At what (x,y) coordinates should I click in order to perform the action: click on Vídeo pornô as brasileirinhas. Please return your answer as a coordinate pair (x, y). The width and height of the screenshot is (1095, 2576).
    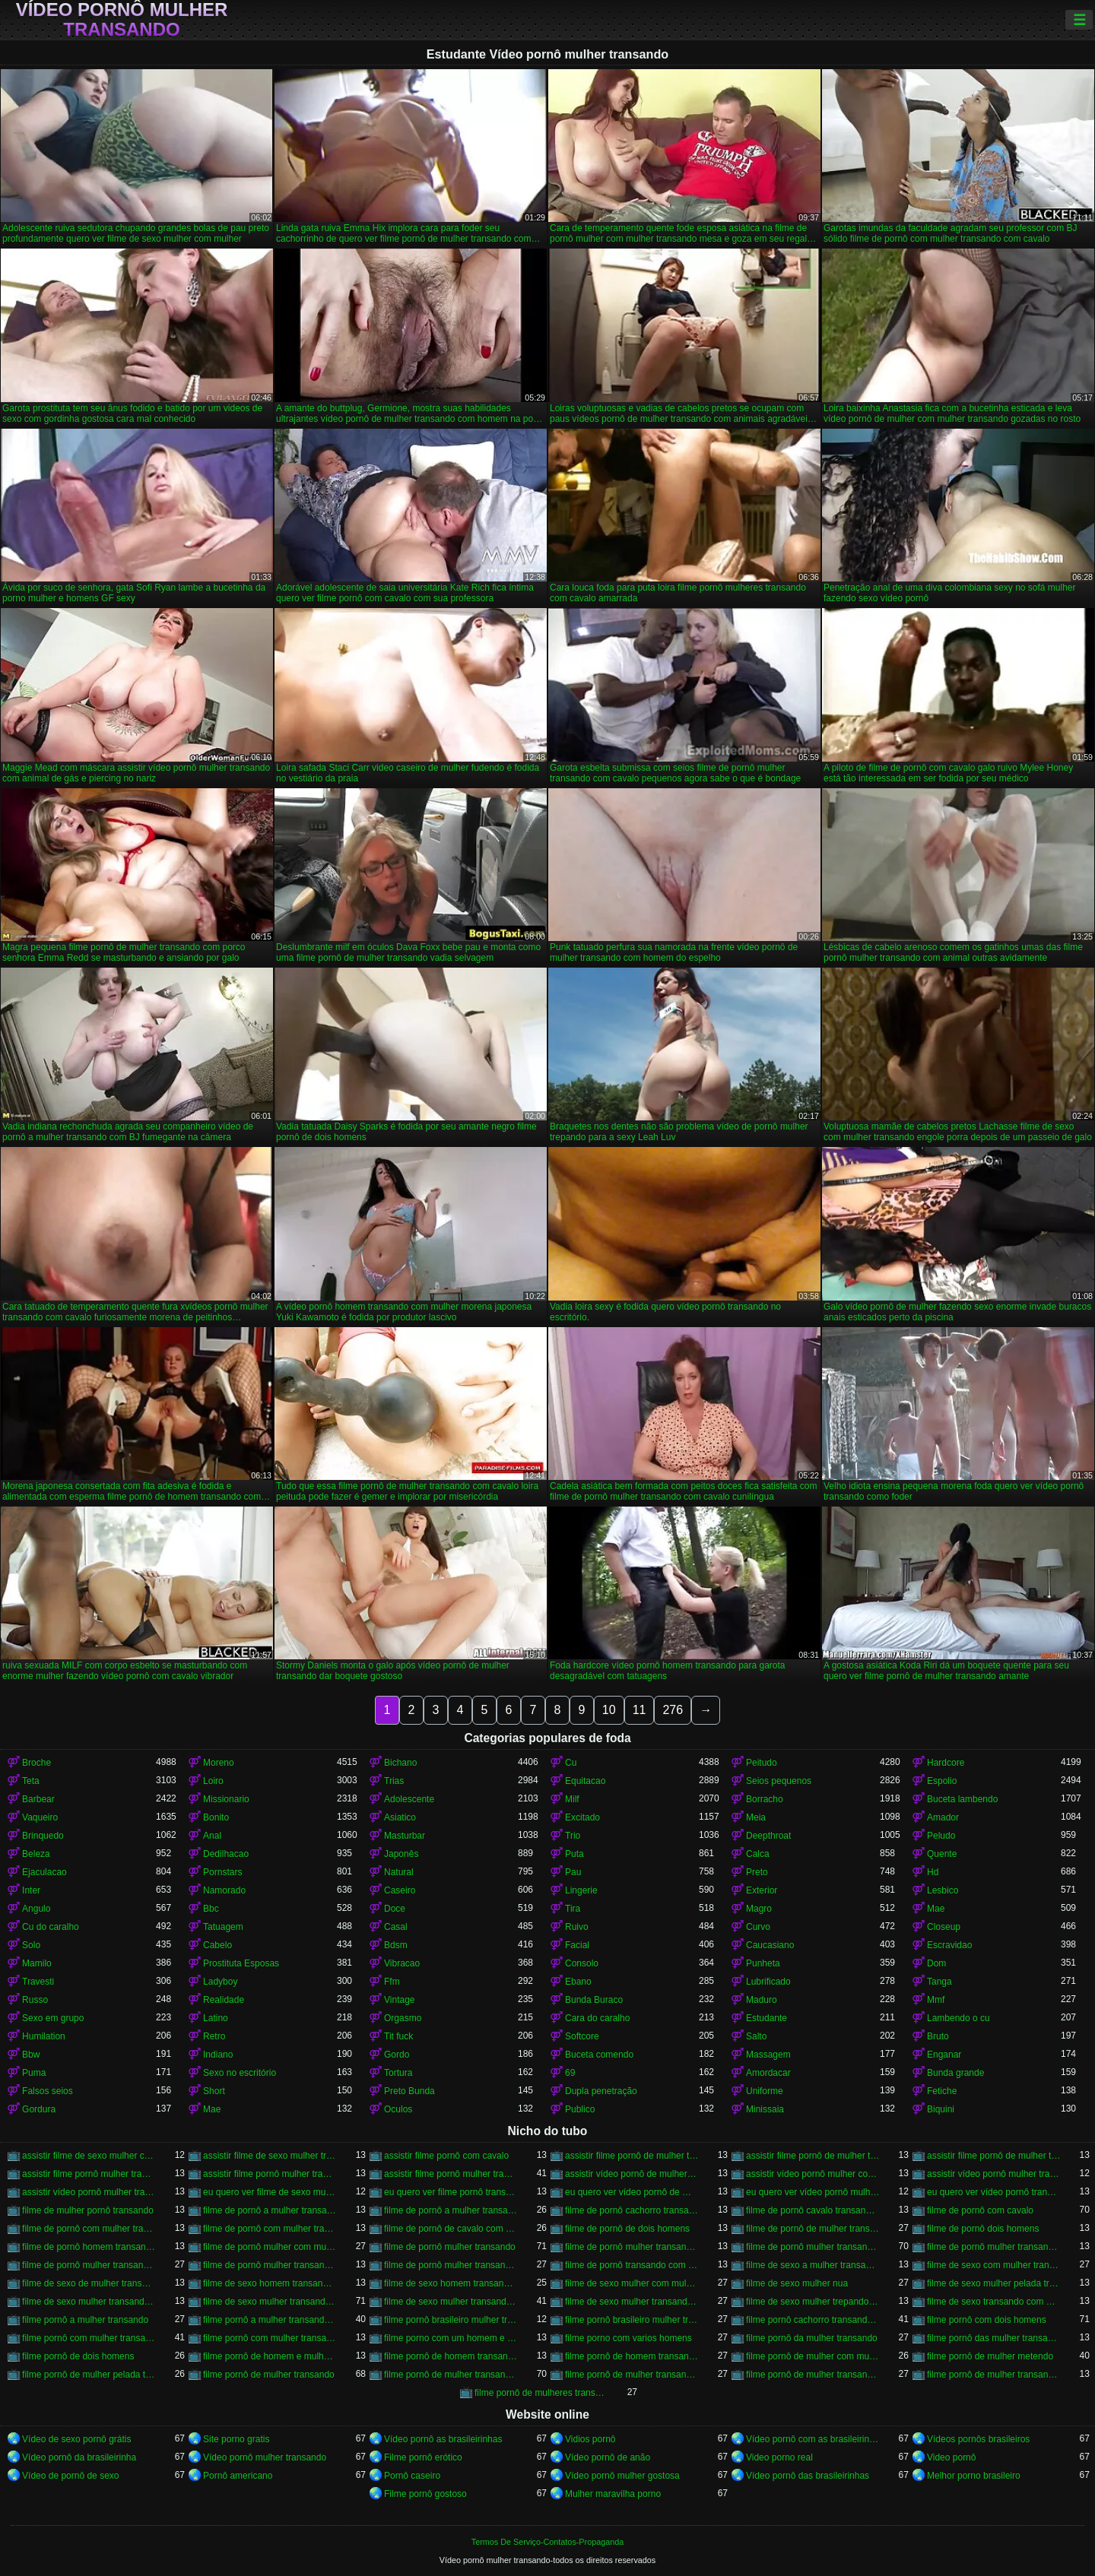
    Looking at the image, I should click on (443, 2439).